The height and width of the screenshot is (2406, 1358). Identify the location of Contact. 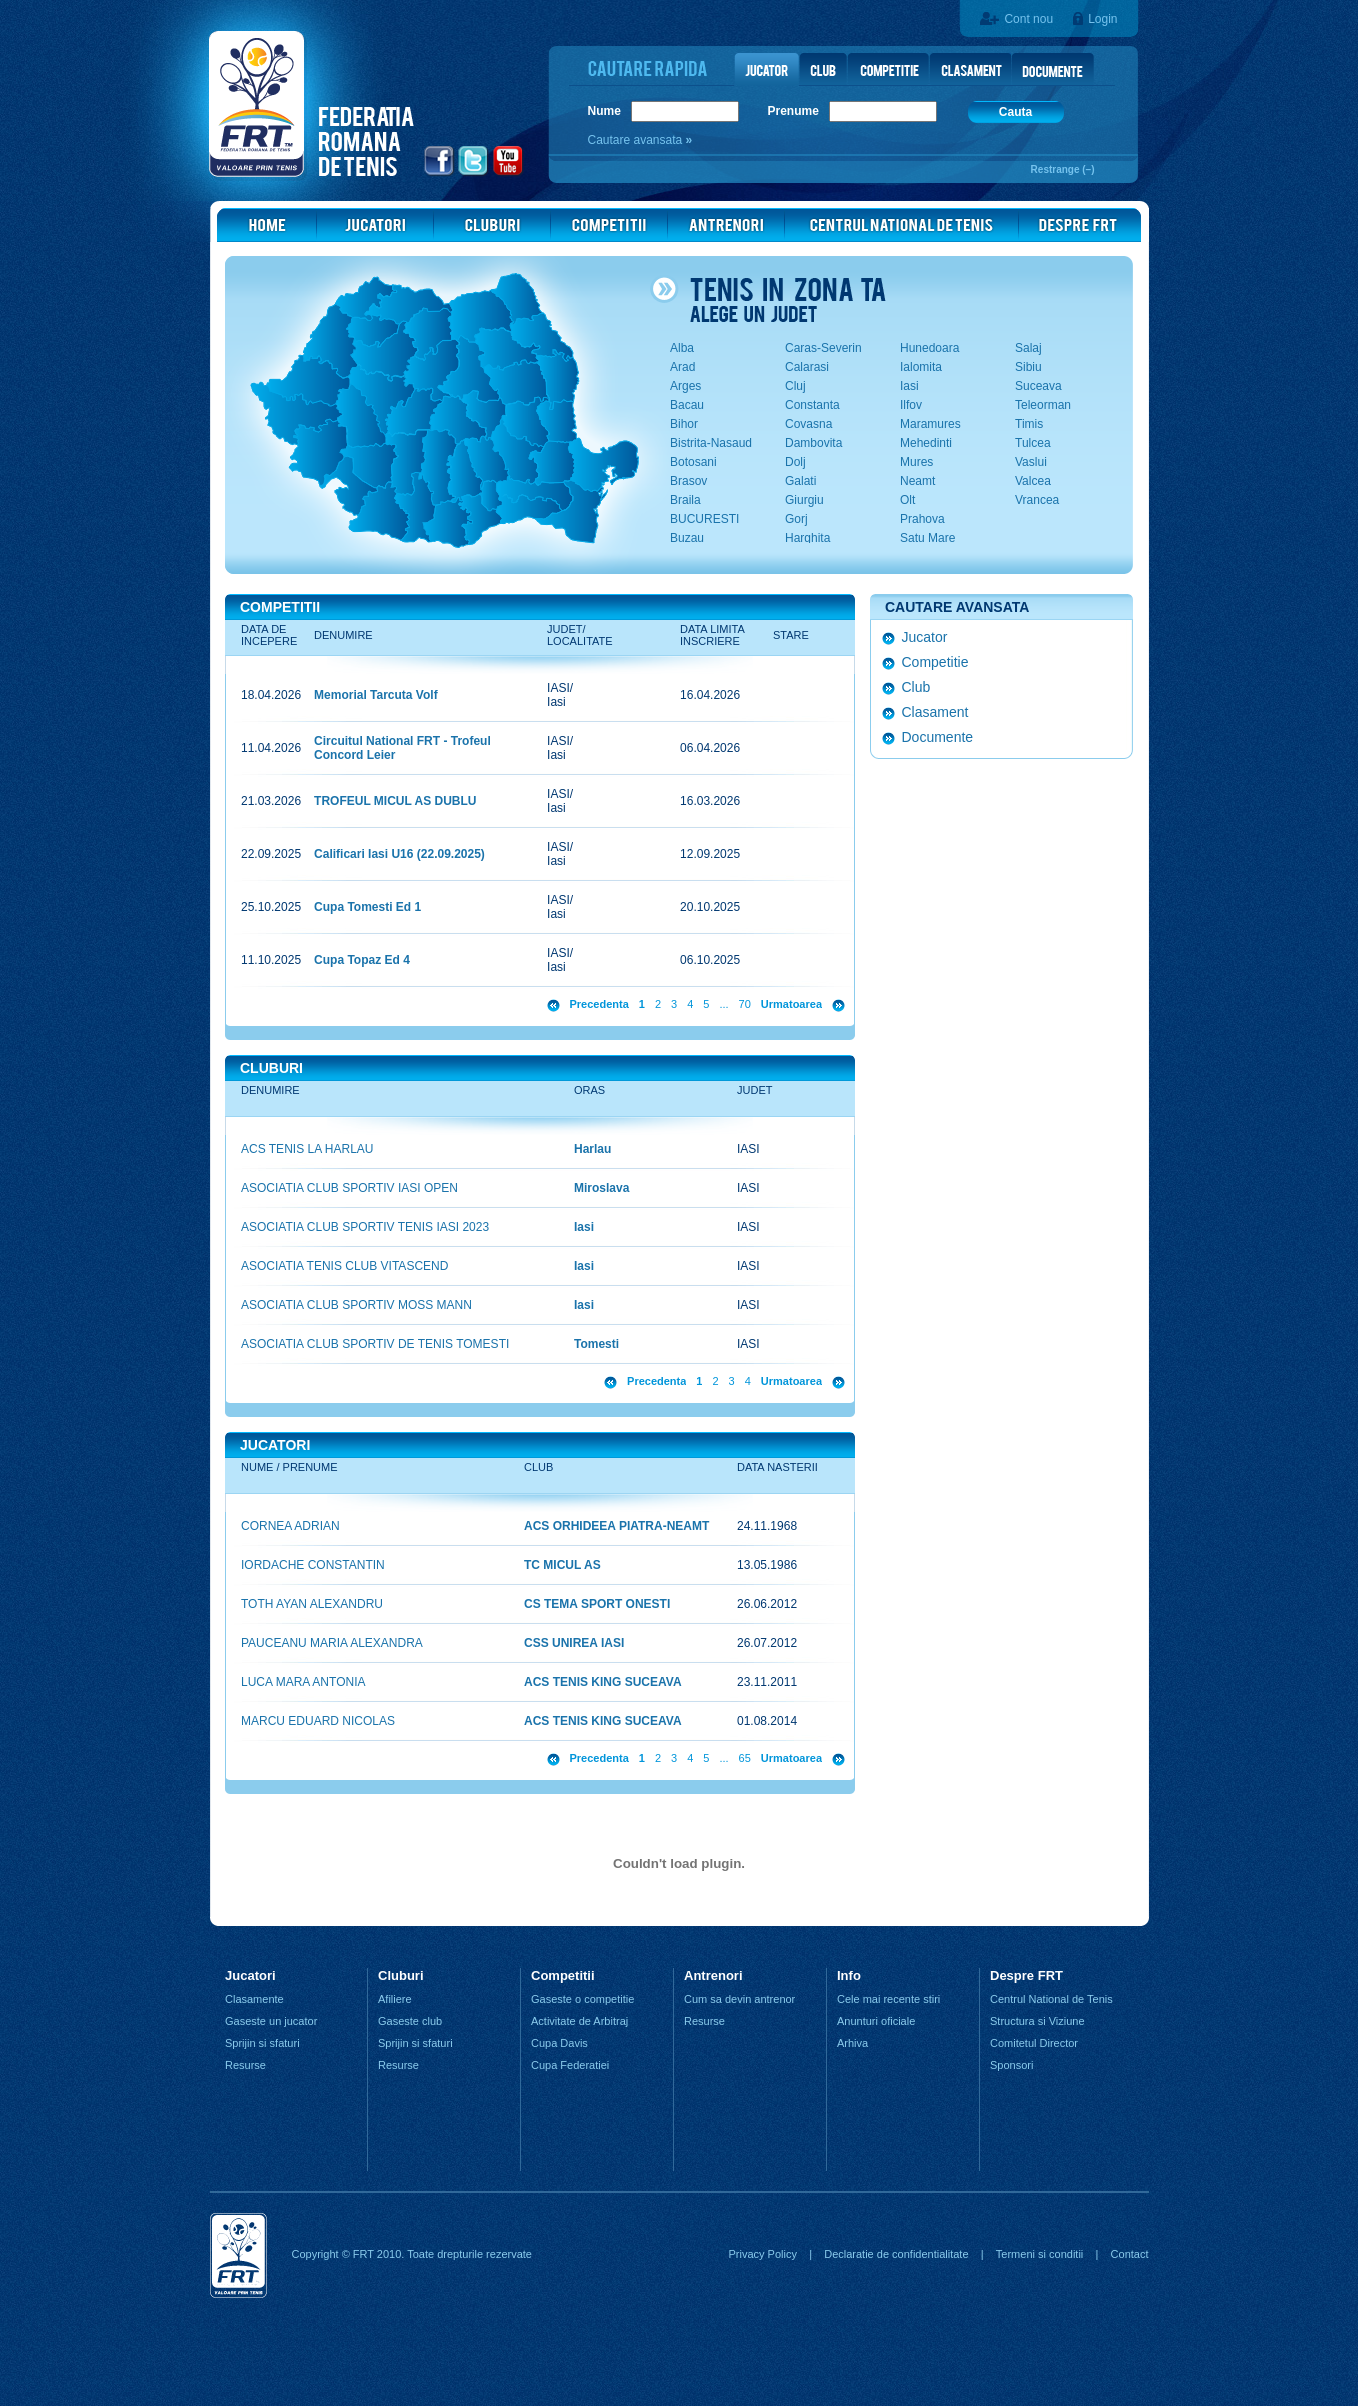
(1130, 2254).